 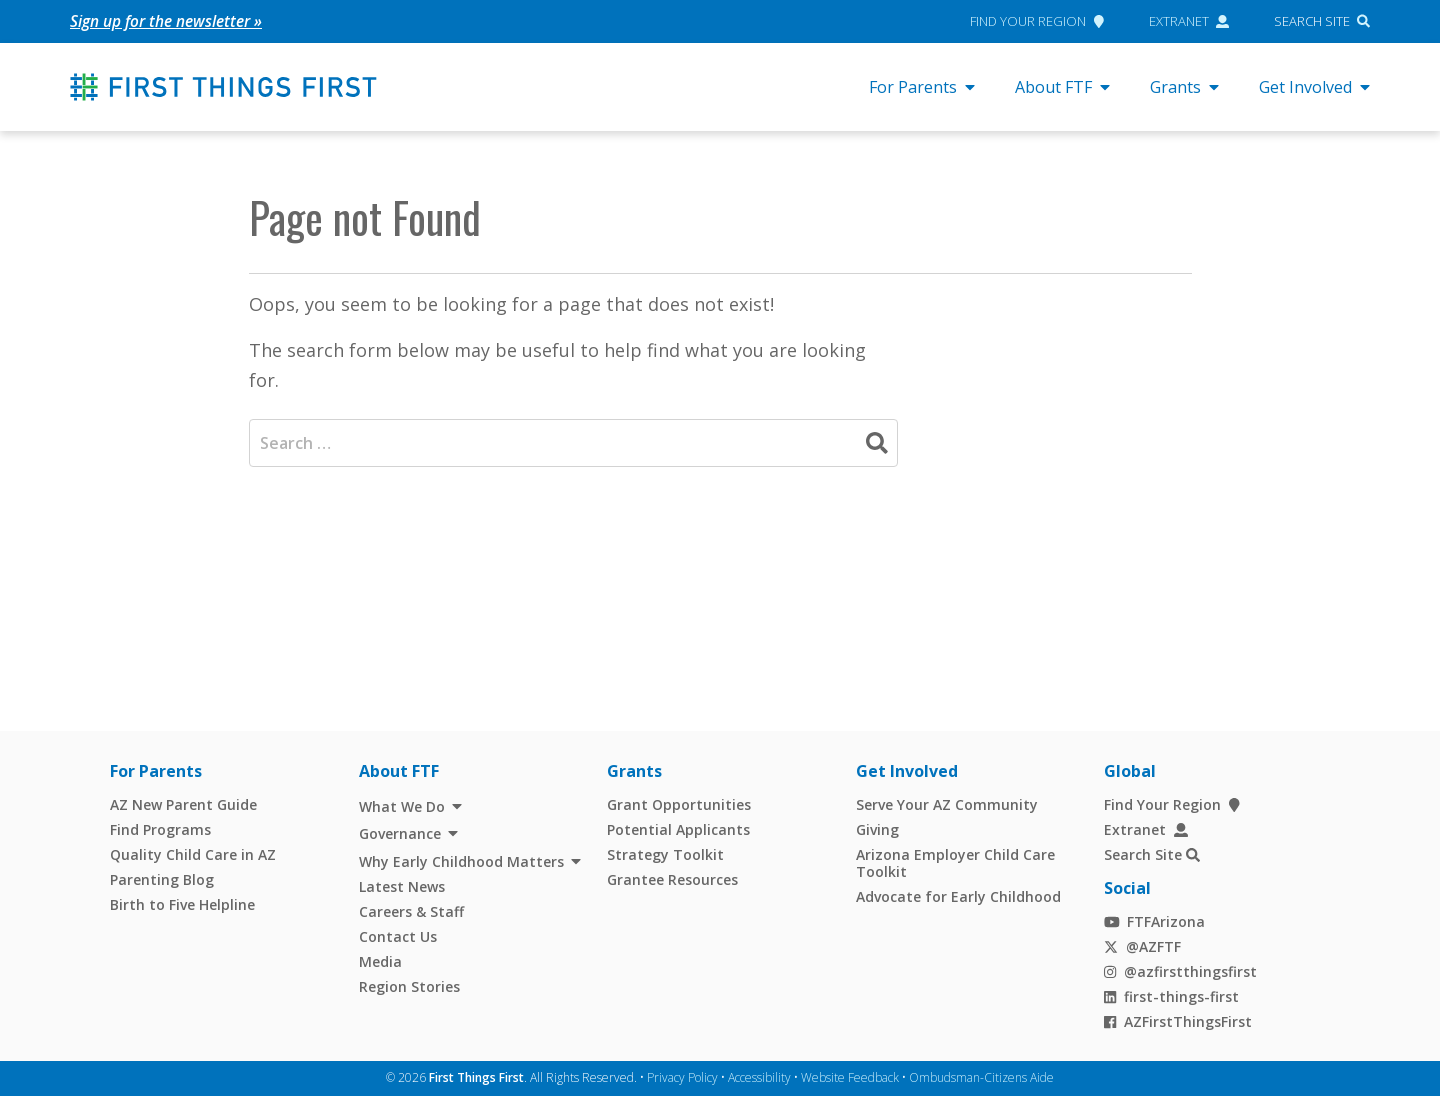 I want to click on @azfirstthingsfirst, so click(x=1180, y=971).